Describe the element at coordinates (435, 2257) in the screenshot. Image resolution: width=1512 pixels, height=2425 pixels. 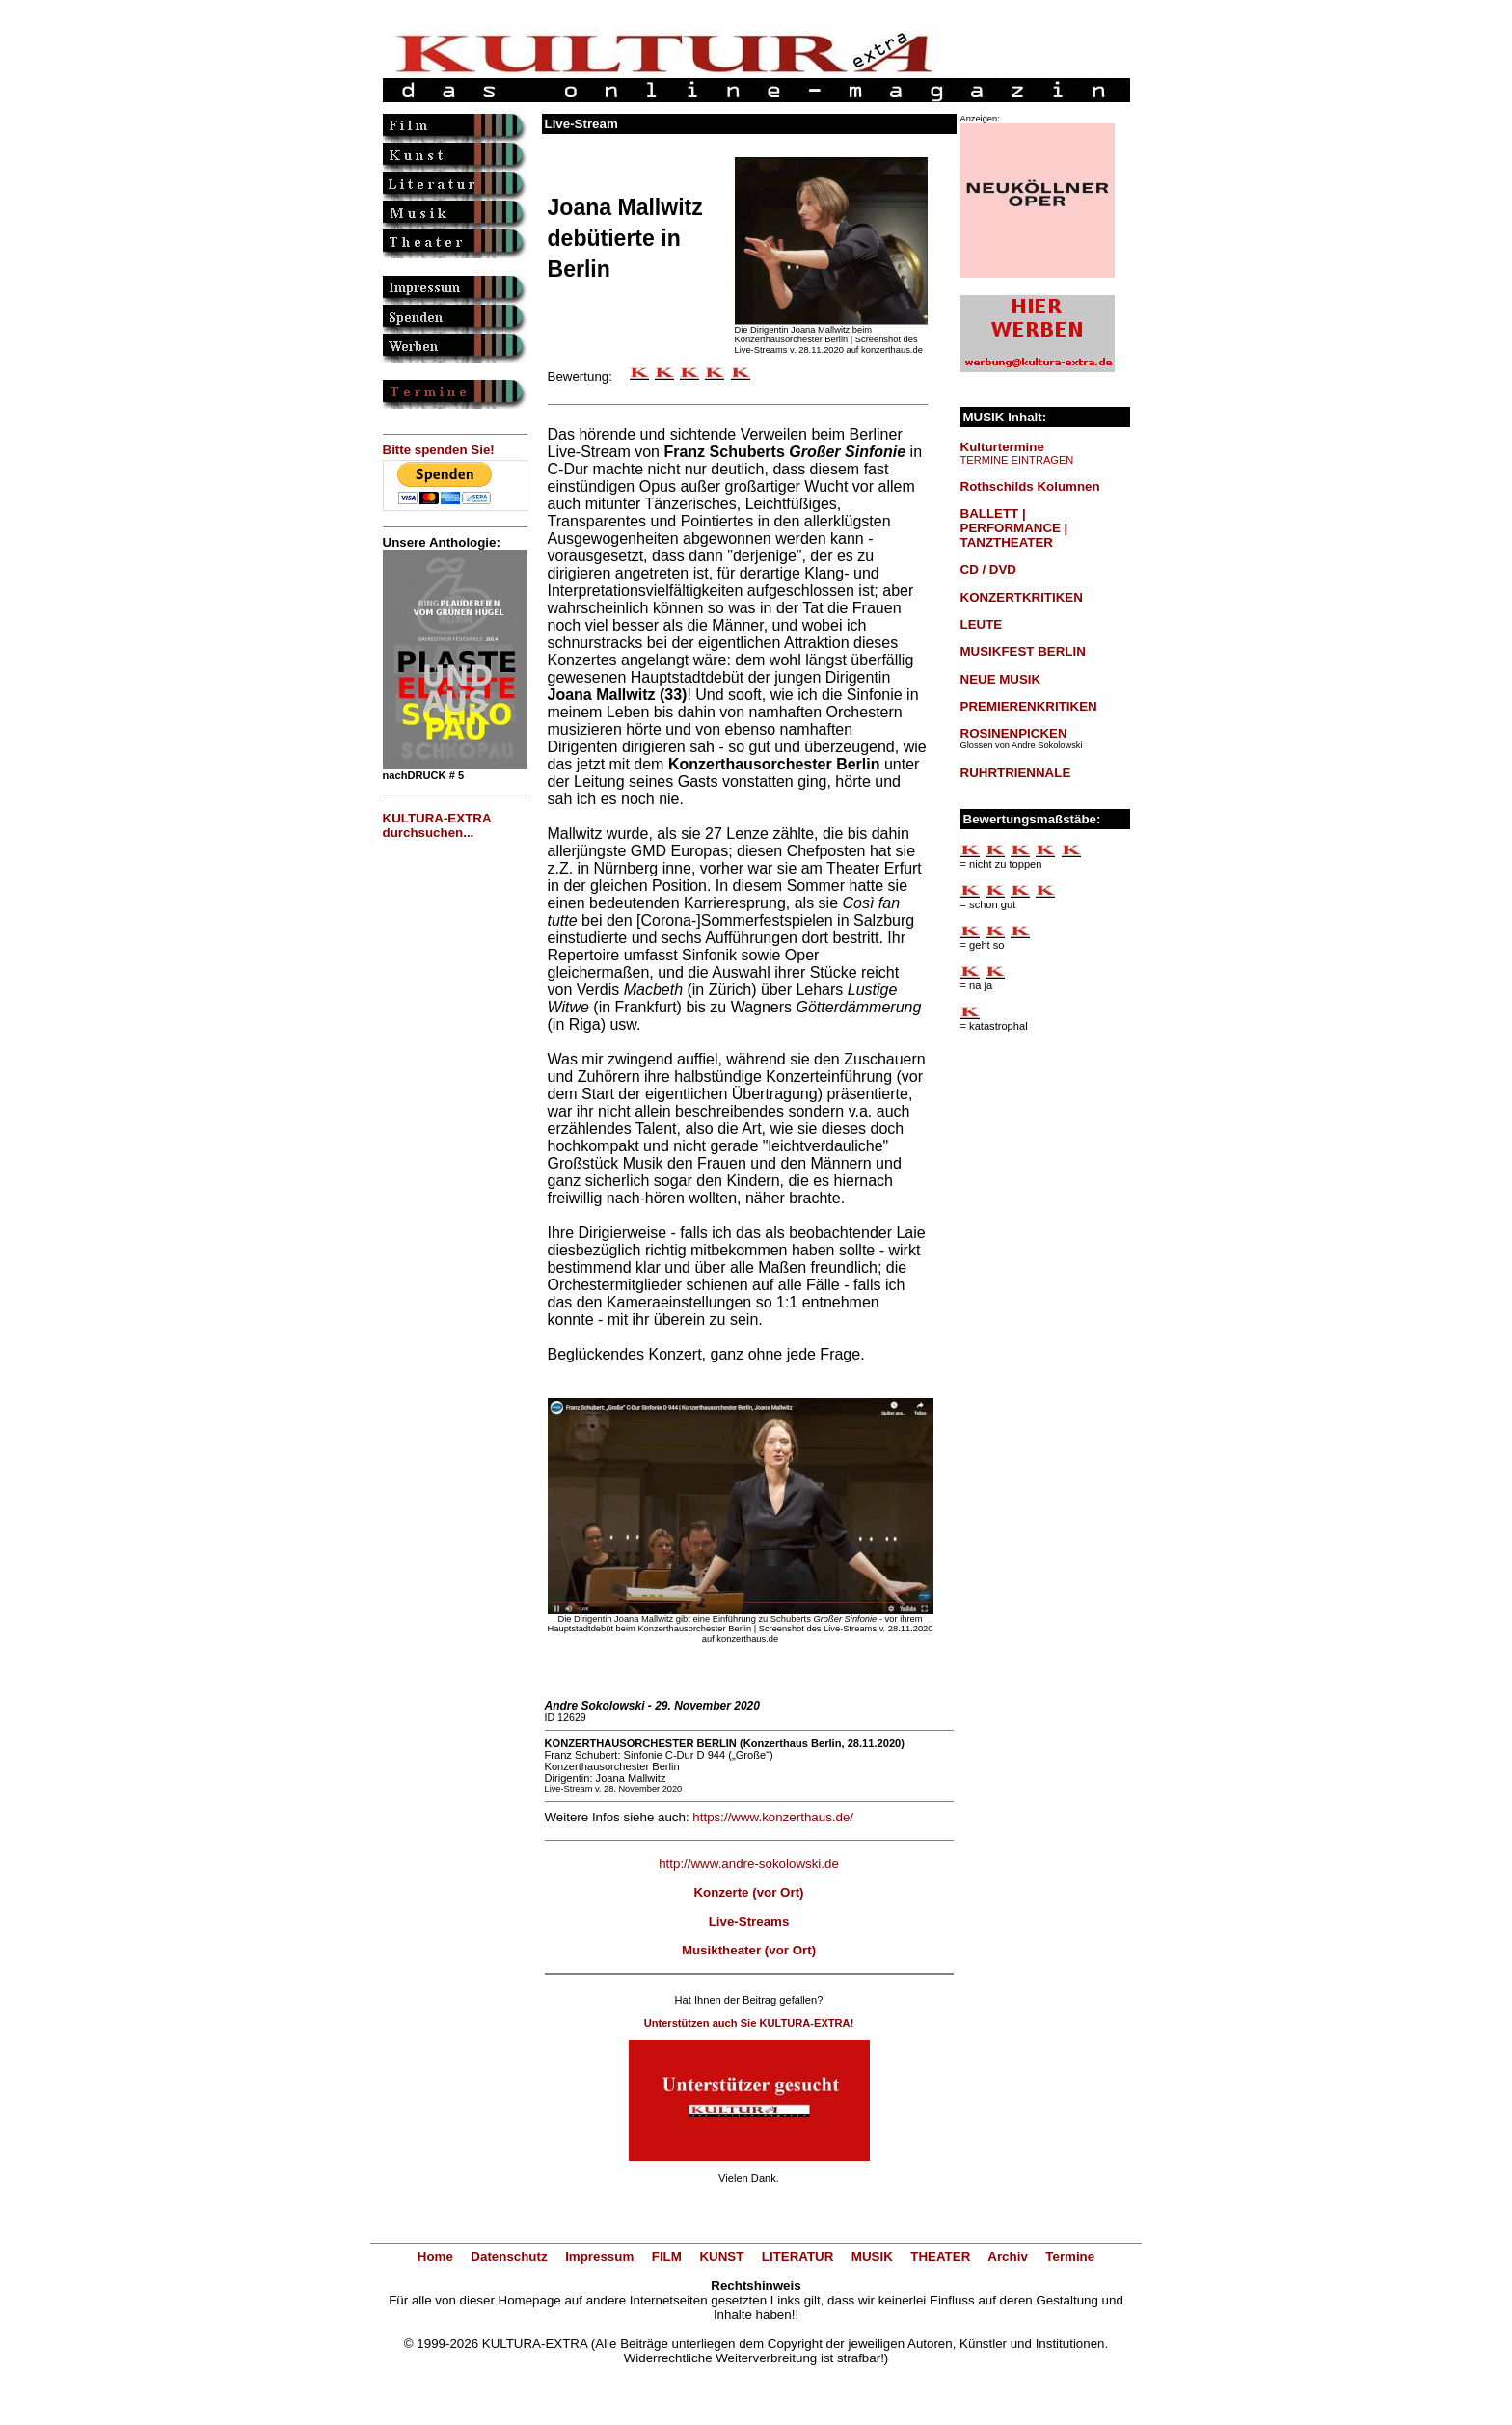
I see `Home` at that location.